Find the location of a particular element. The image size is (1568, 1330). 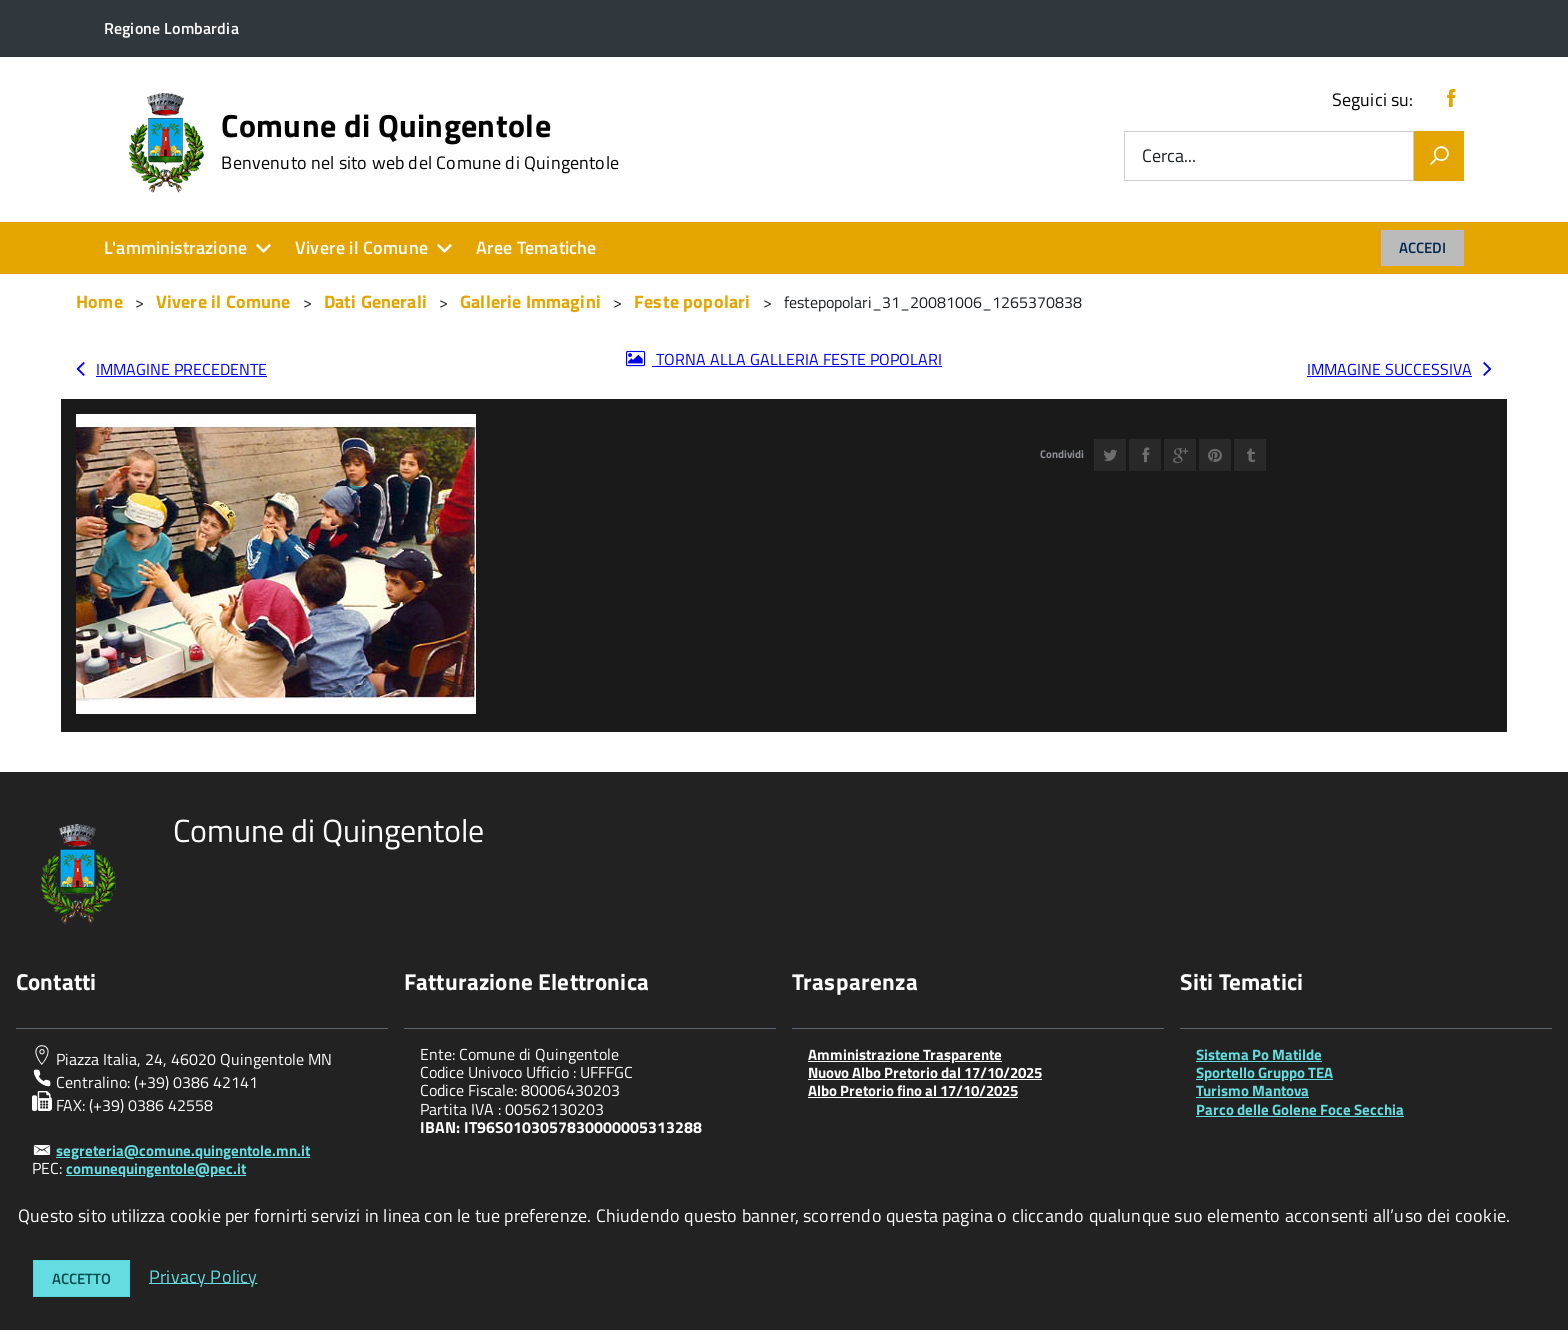

Parco delle Golene Foce Secchia is located at coordinates (1300, 1109).